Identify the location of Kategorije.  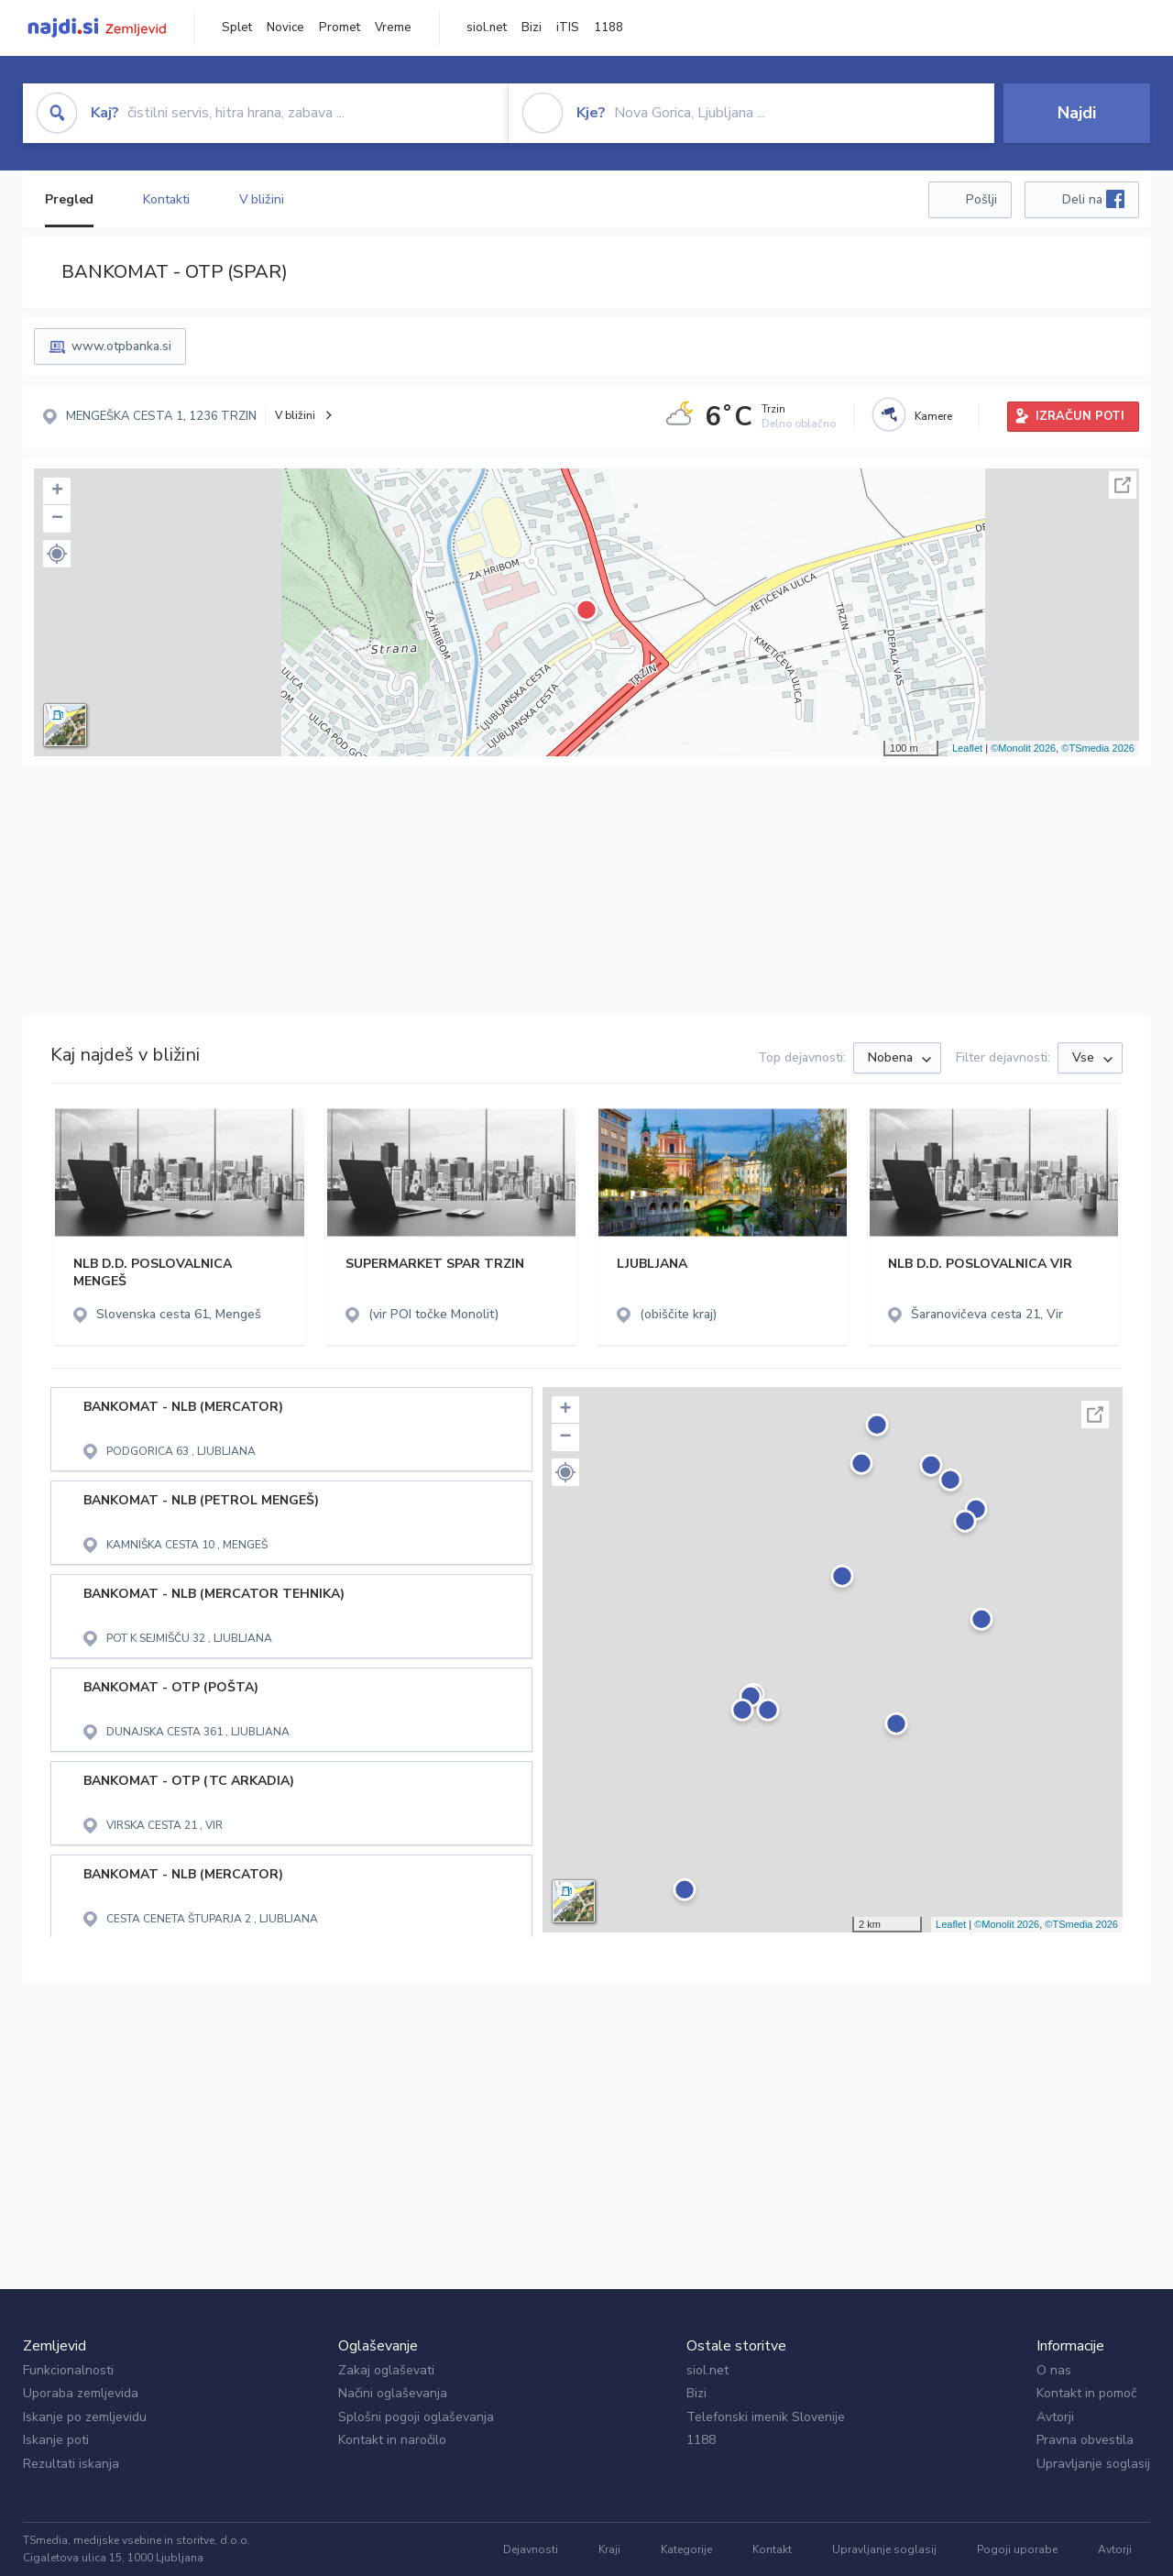
(686, 2549).